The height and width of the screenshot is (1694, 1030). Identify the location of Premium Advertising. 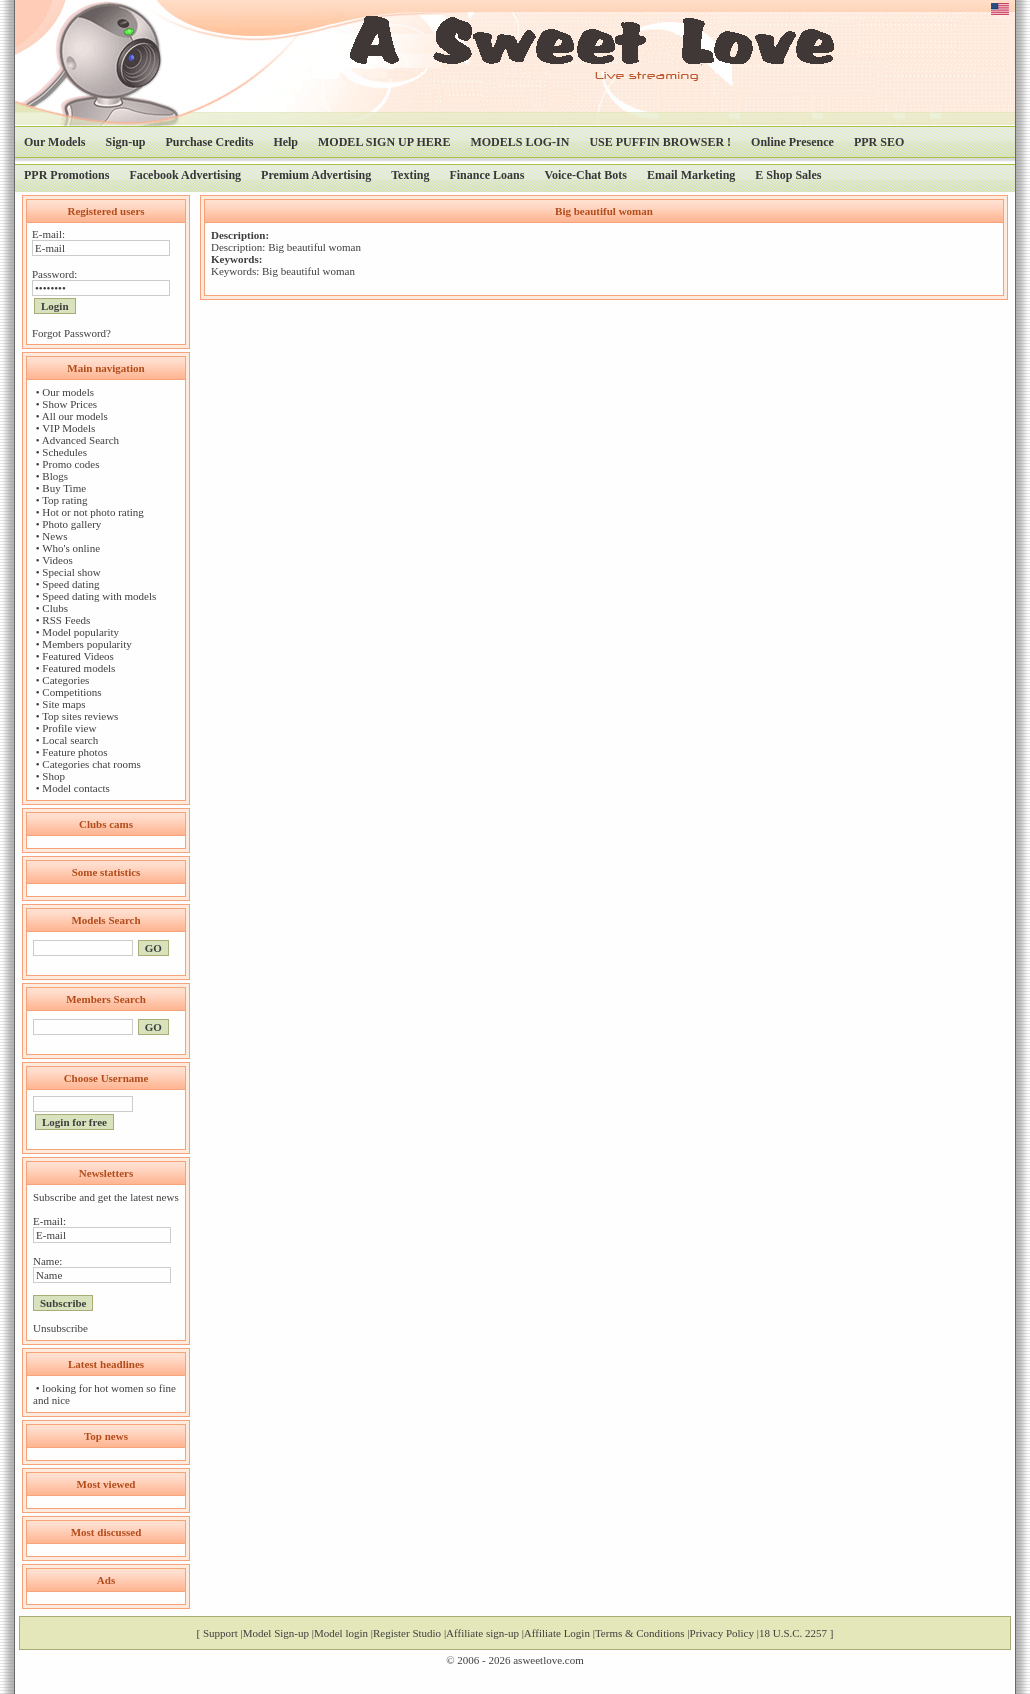
(316, 175).